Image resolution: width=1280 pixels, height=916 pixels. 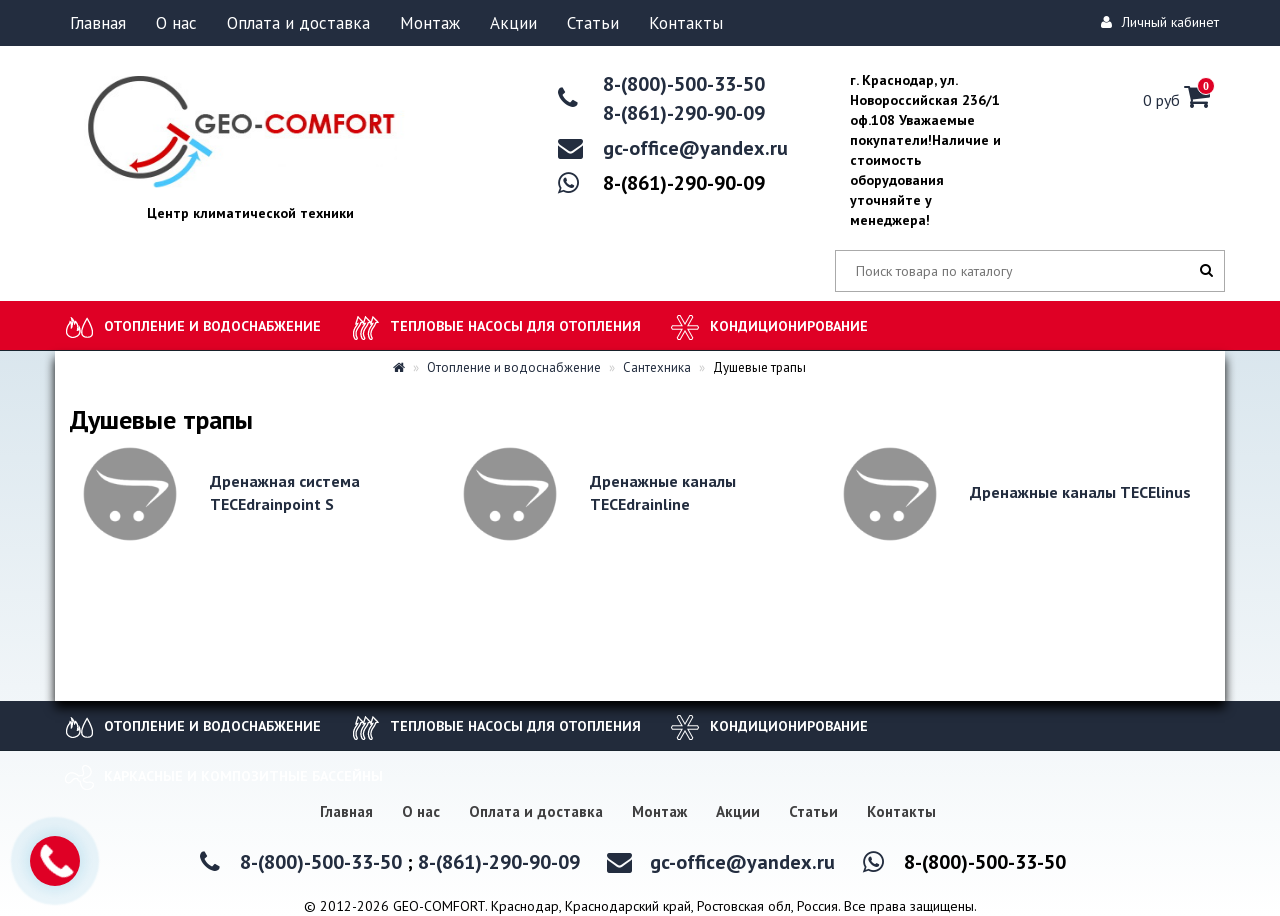 I want to click on Акции, so click(x=513, y=23).